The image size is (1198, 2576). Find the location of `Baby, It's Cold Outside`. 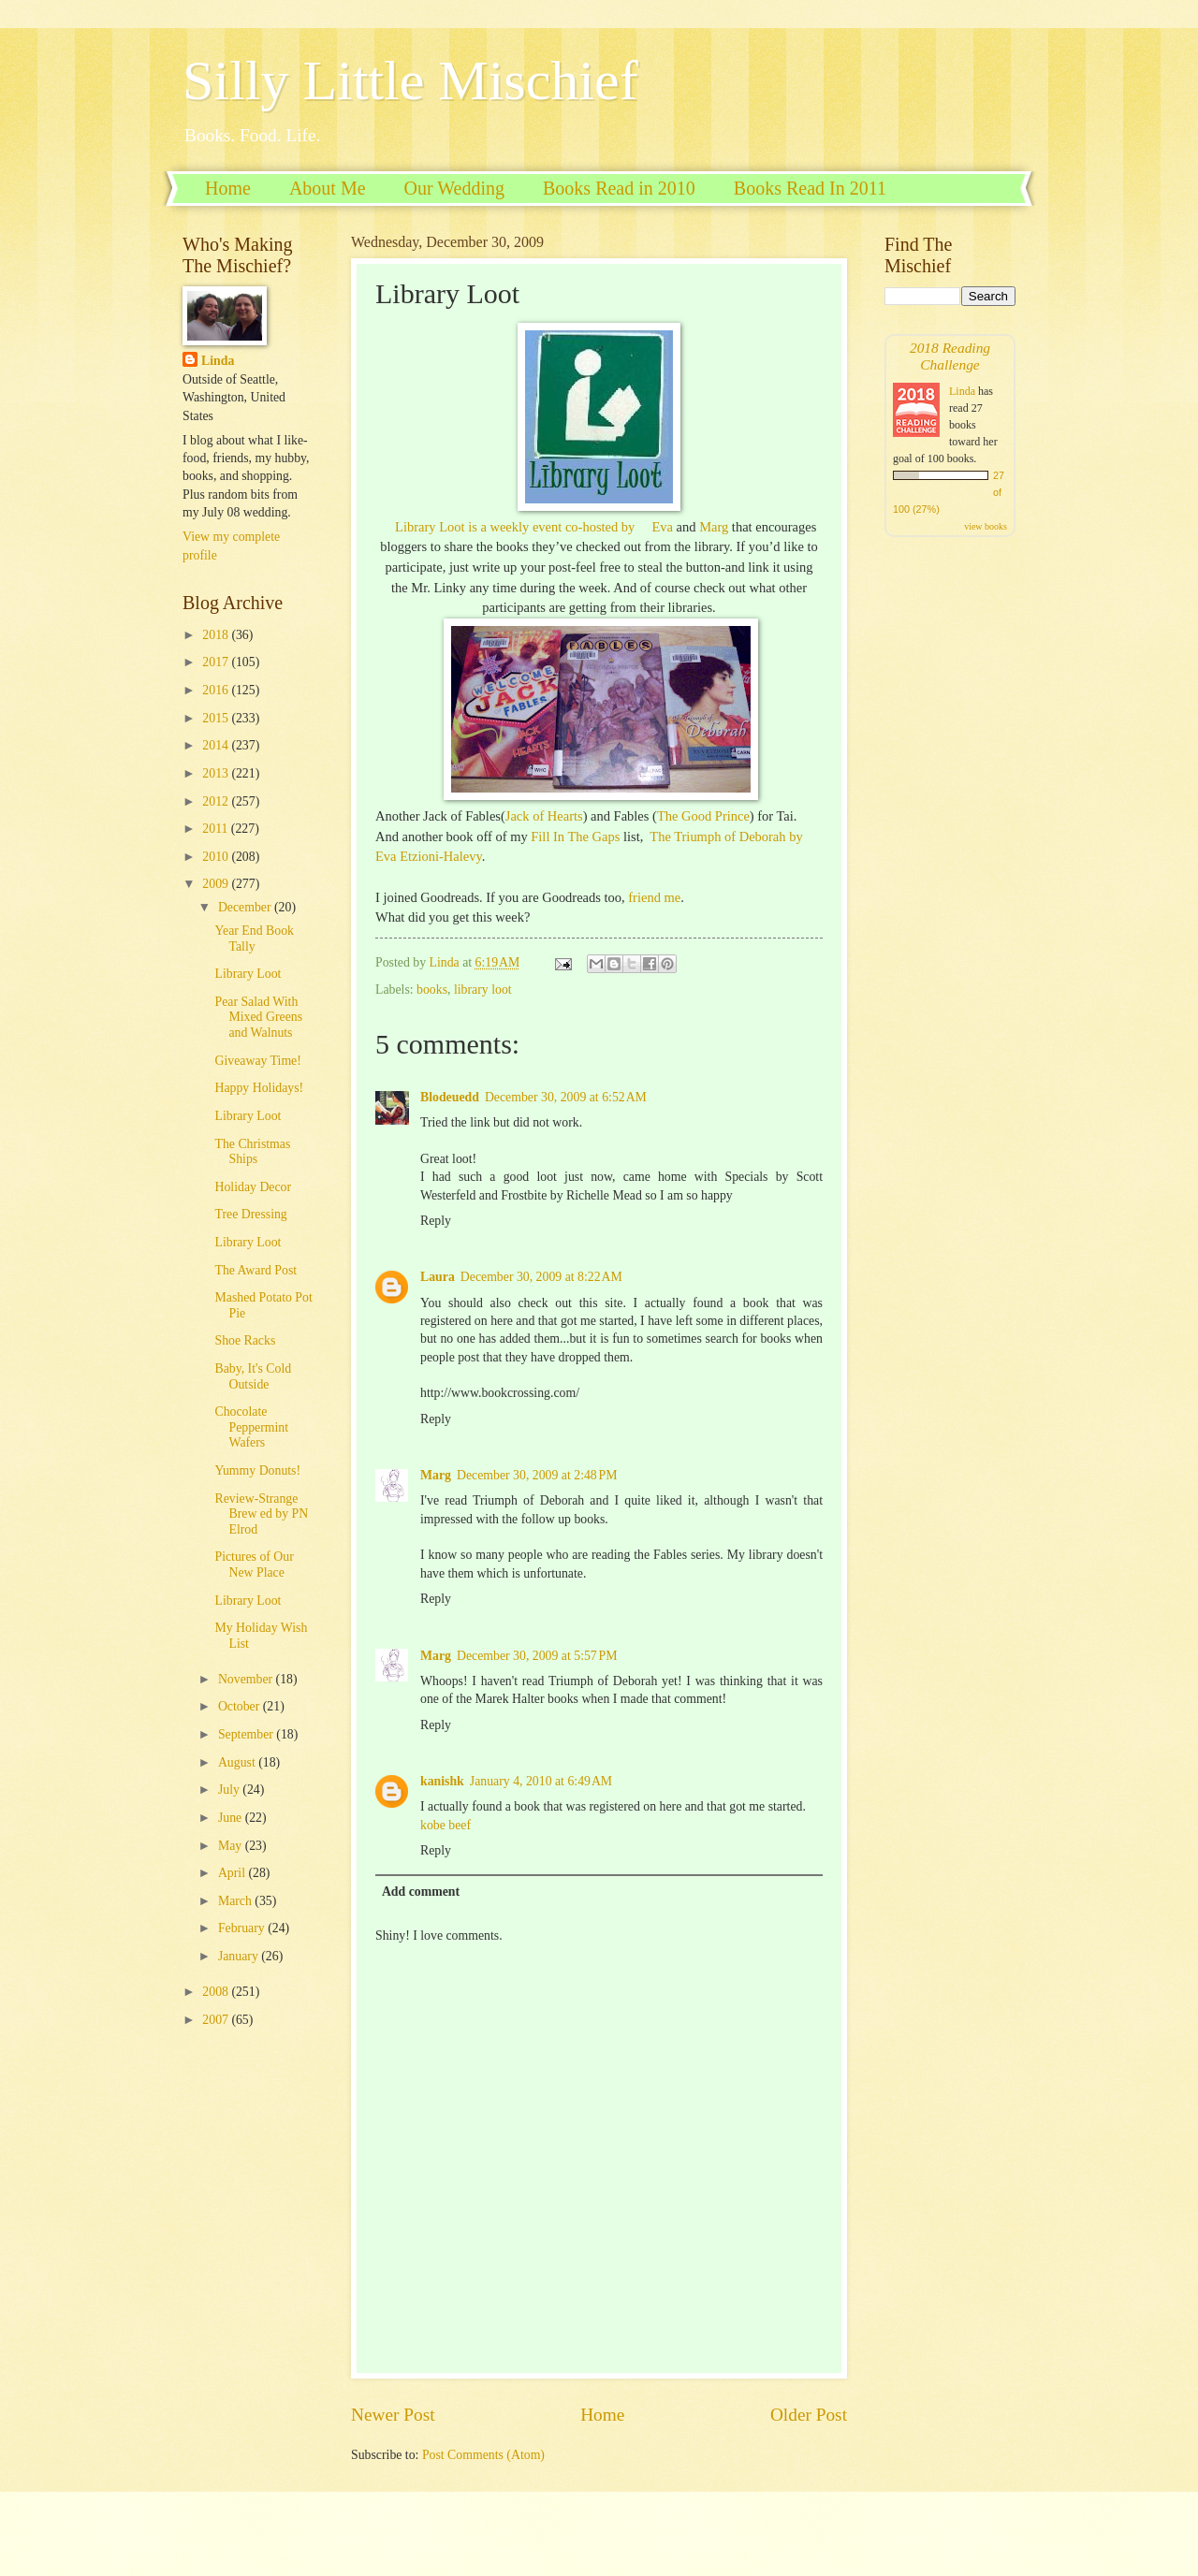

Baby, It's Cold Outside is located at coordinates (252, 1376).